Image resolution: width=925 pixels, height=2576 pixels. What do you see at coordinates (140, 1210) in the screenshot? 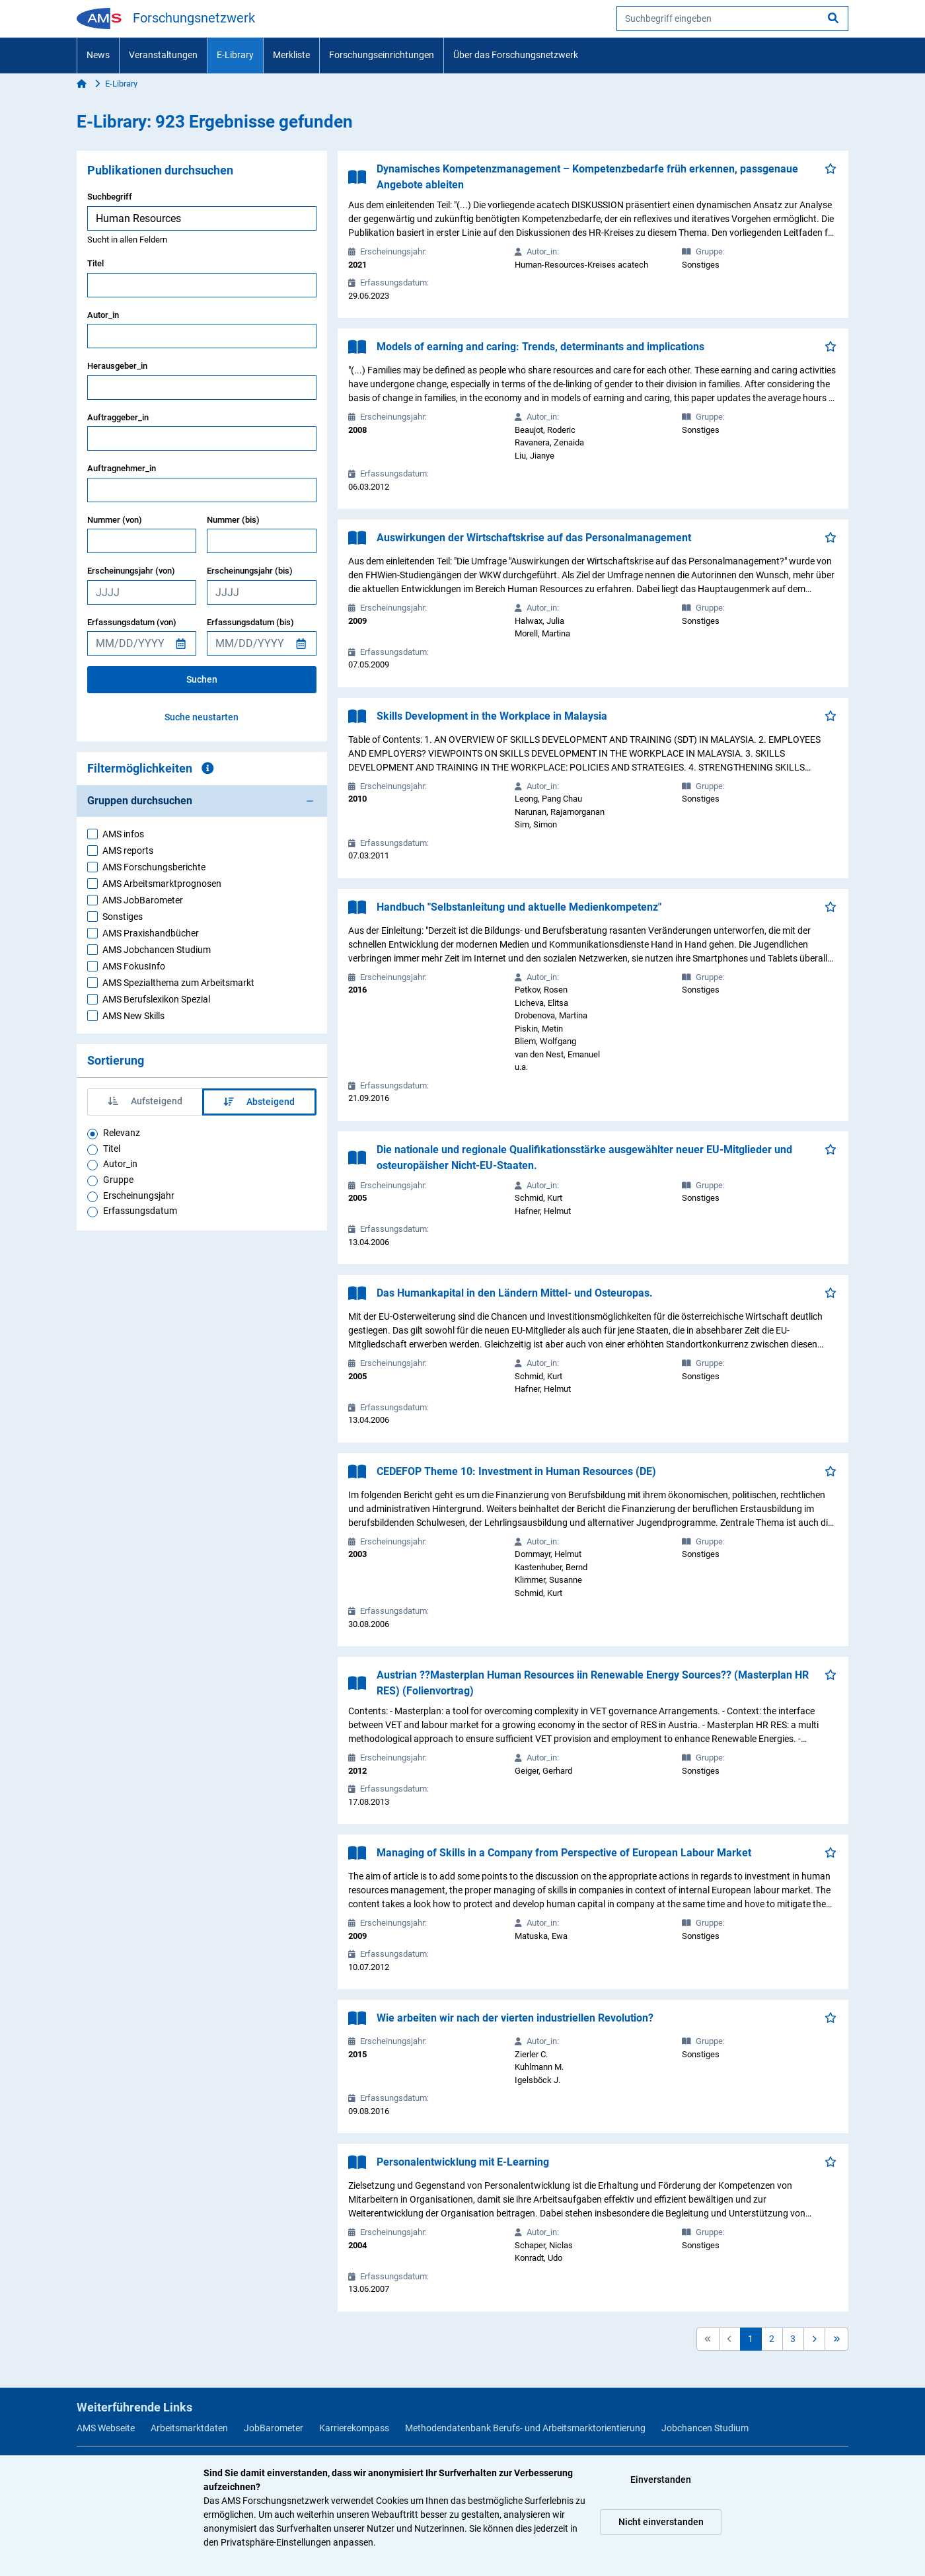
I see `Erfassungsdatum` at bounding box center [140, 1210].